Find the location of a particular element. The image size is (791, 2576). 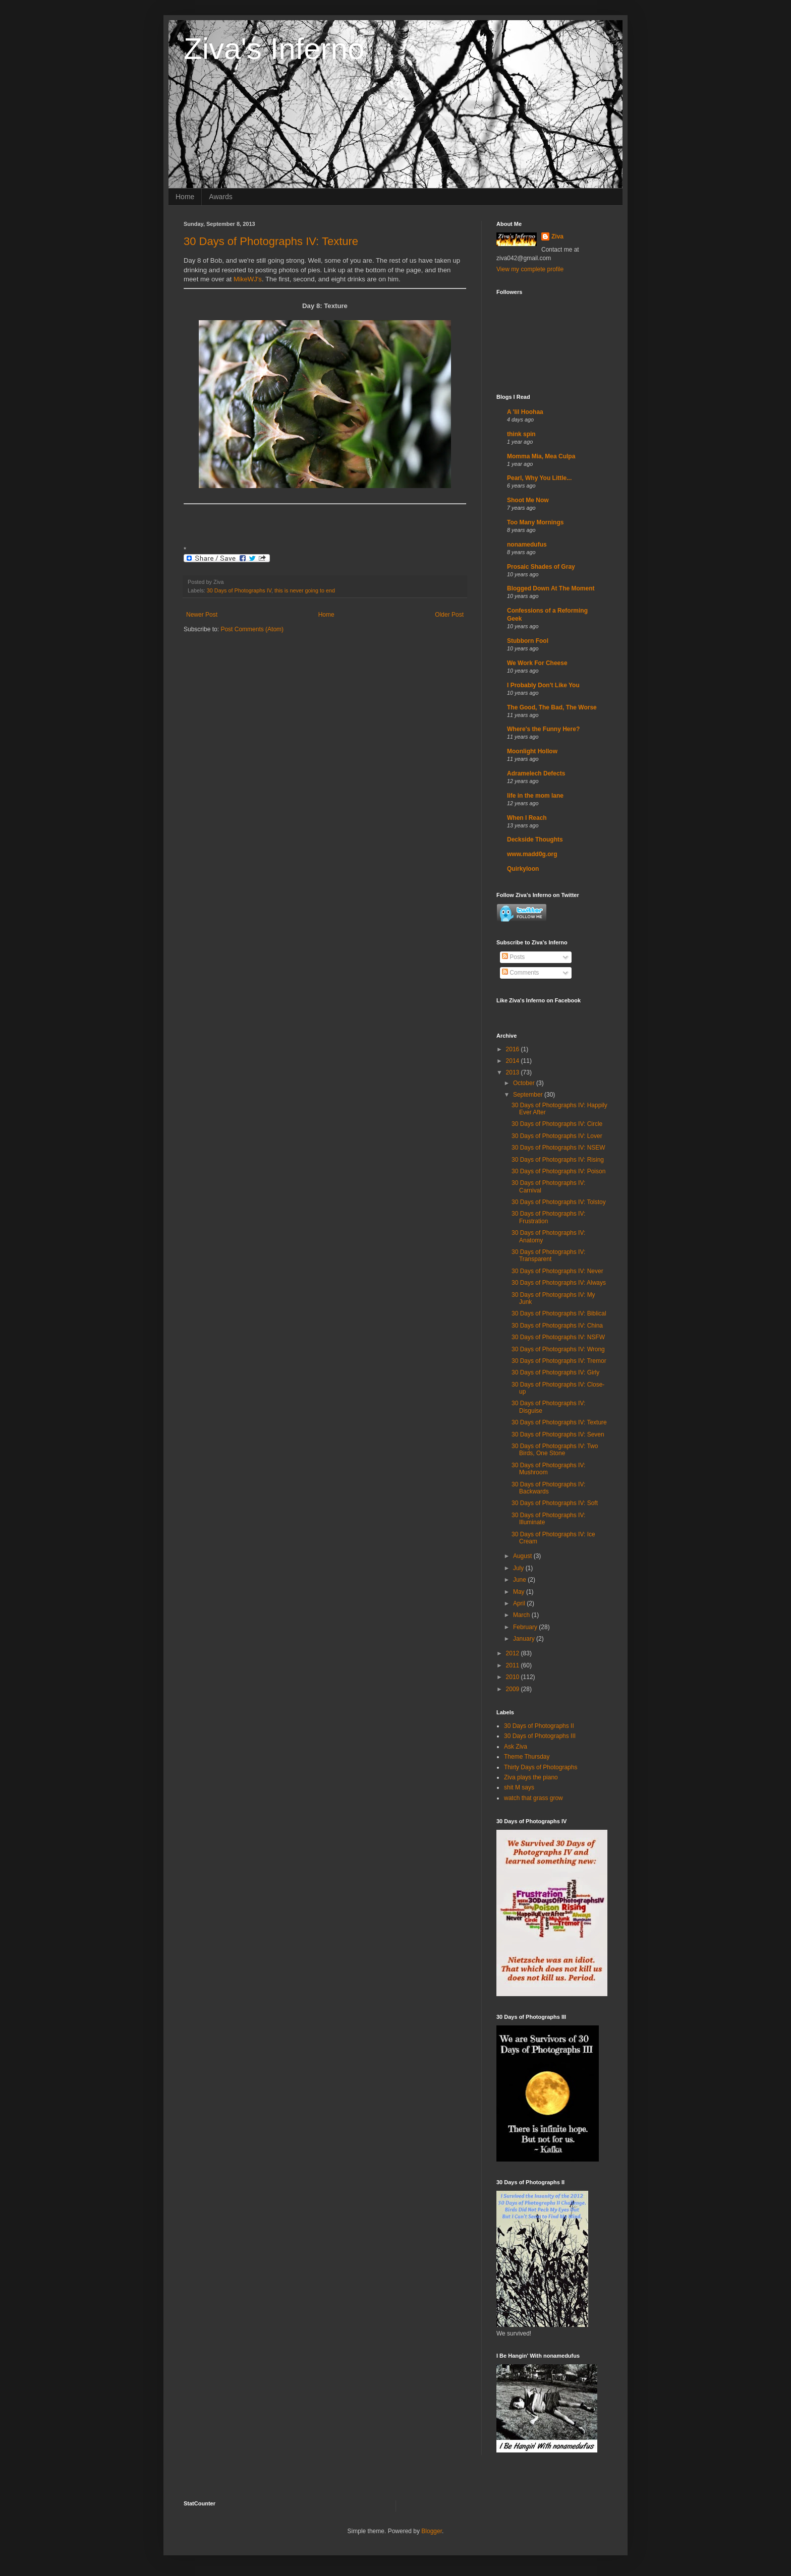

30 Days of Photographs IV: Never is located at coordinates (557, 1271).